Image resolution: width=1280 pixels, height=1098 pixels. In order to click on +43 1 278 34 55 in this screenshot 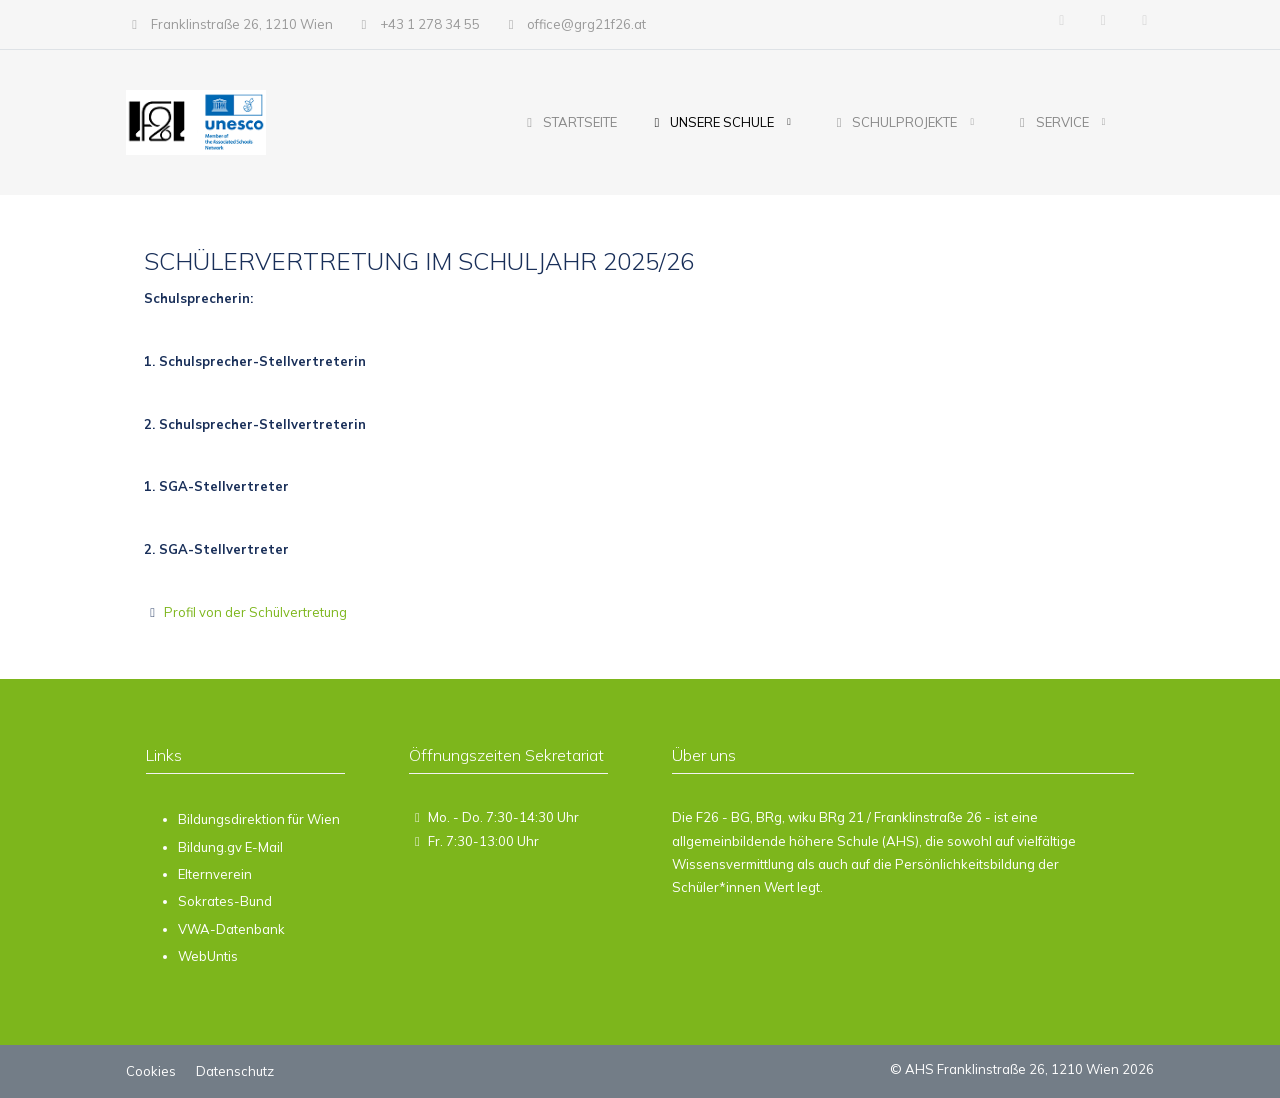, I will do `click(430, 24)`.